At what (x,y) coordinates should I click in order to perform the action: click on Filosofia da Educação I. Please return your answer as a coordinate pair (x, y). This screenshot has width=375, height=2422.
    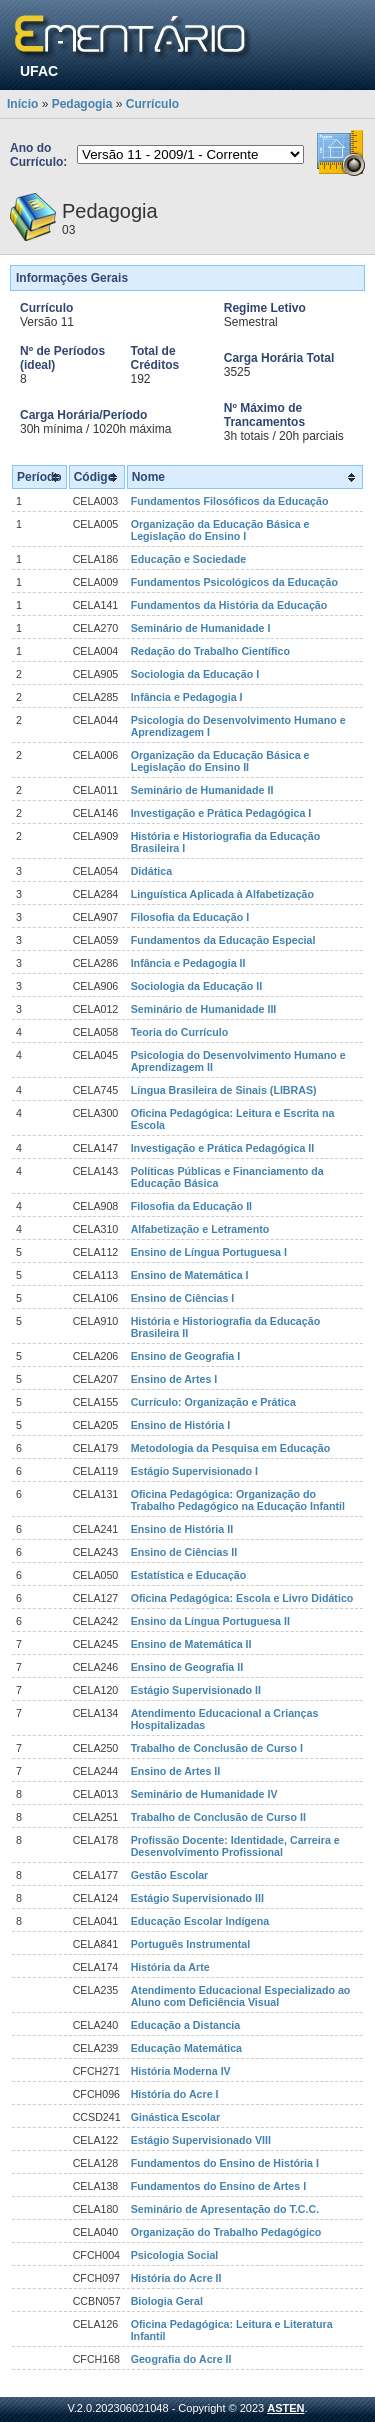
    Looking at the image, I should click on (190, 917).